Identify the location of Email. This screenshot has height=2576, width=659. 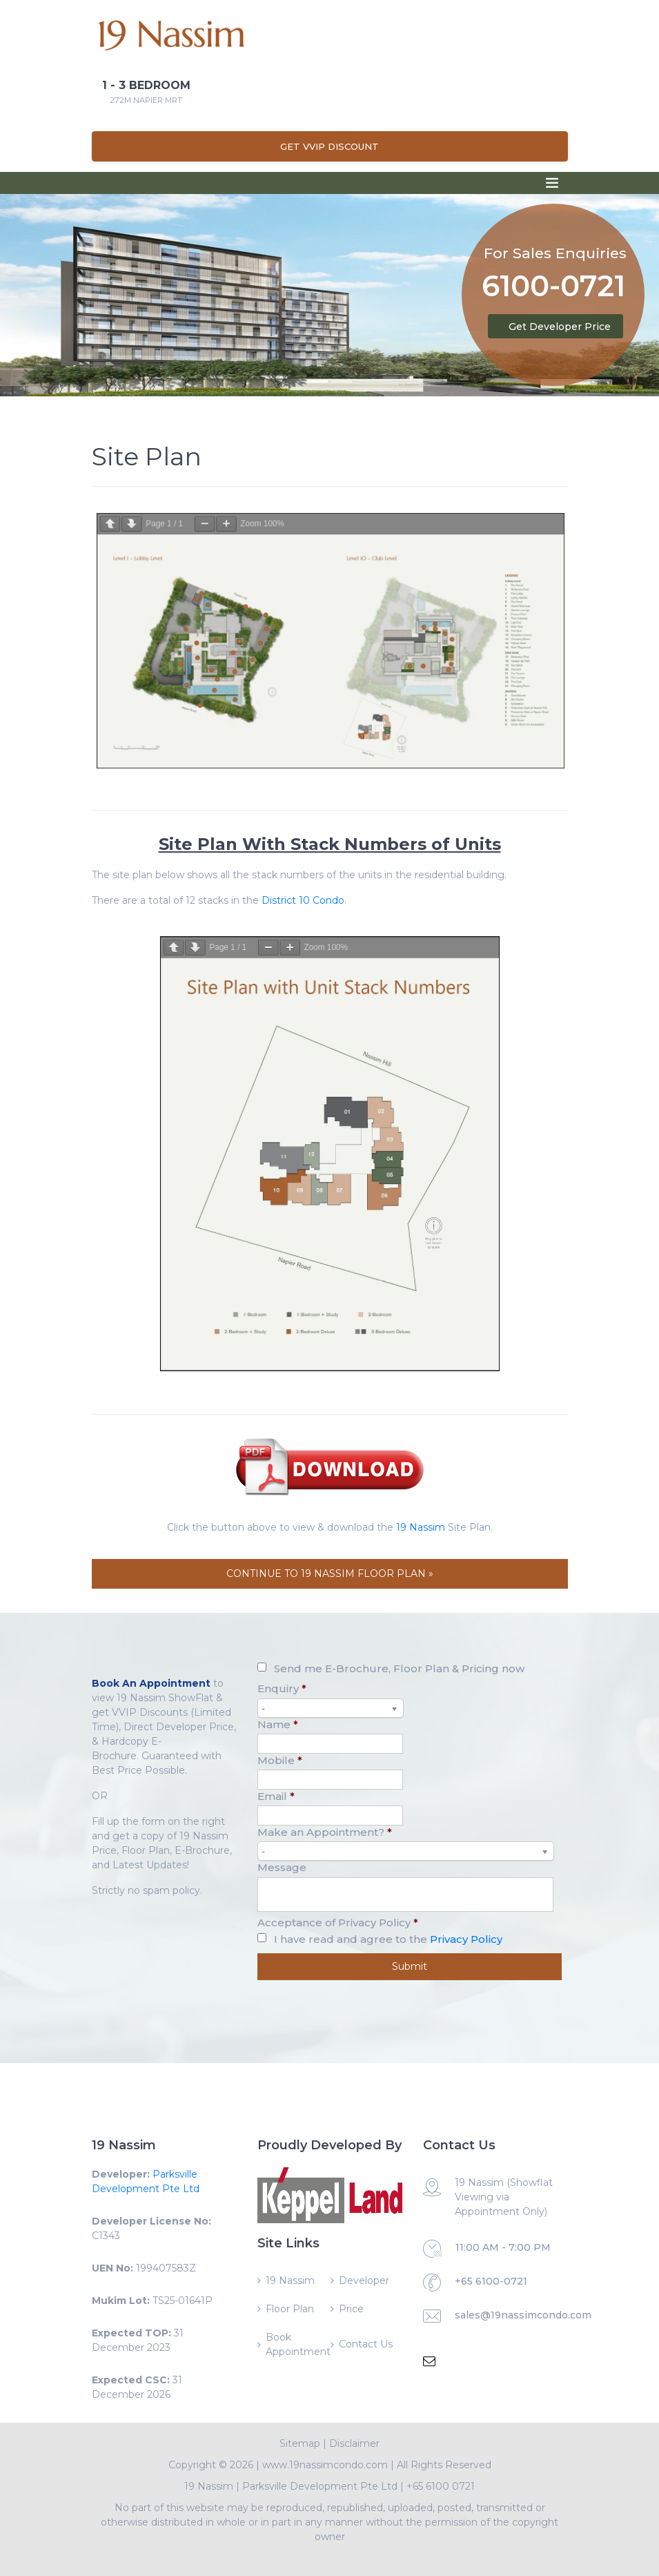
(276, 1796).